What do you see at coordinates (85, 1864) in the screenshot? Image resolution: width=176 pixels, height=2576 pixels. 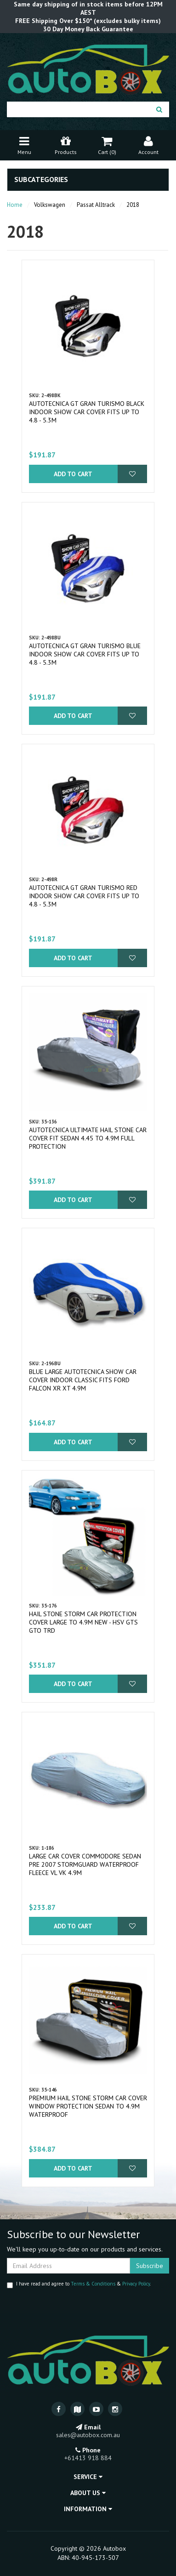 I see `Large Car Cover Commodore Sedan pre 2007 Stormguard Waterproof Fleece VL VK 4.9m` at bounding box center [85, 1864].